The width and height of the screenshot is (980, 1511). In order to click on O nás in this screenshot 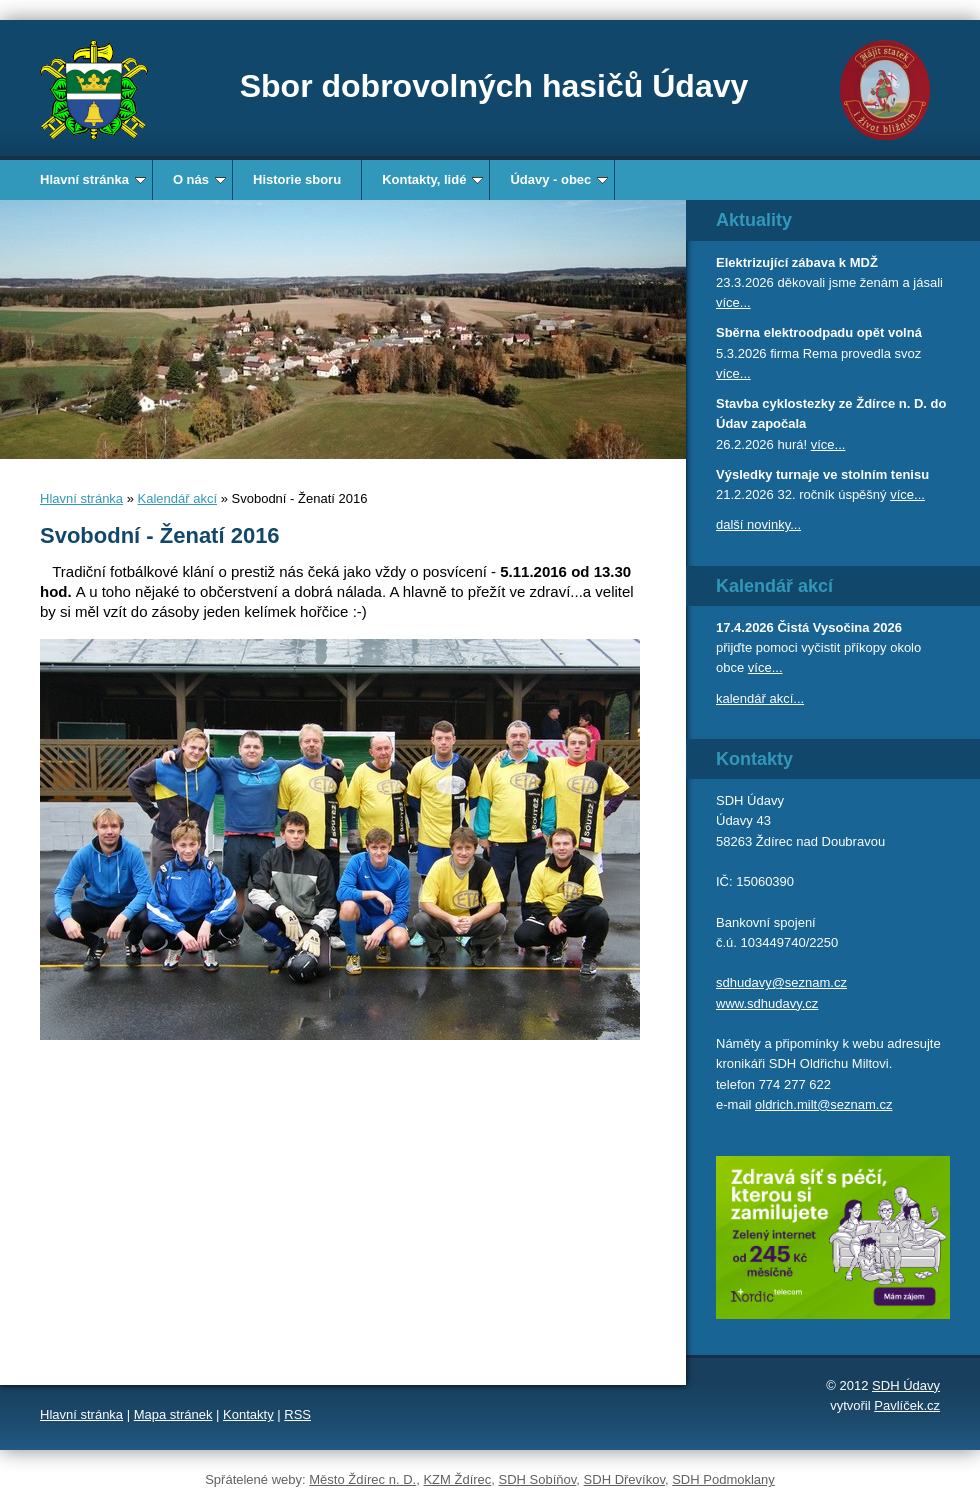, I will do `click(199, 179)`.